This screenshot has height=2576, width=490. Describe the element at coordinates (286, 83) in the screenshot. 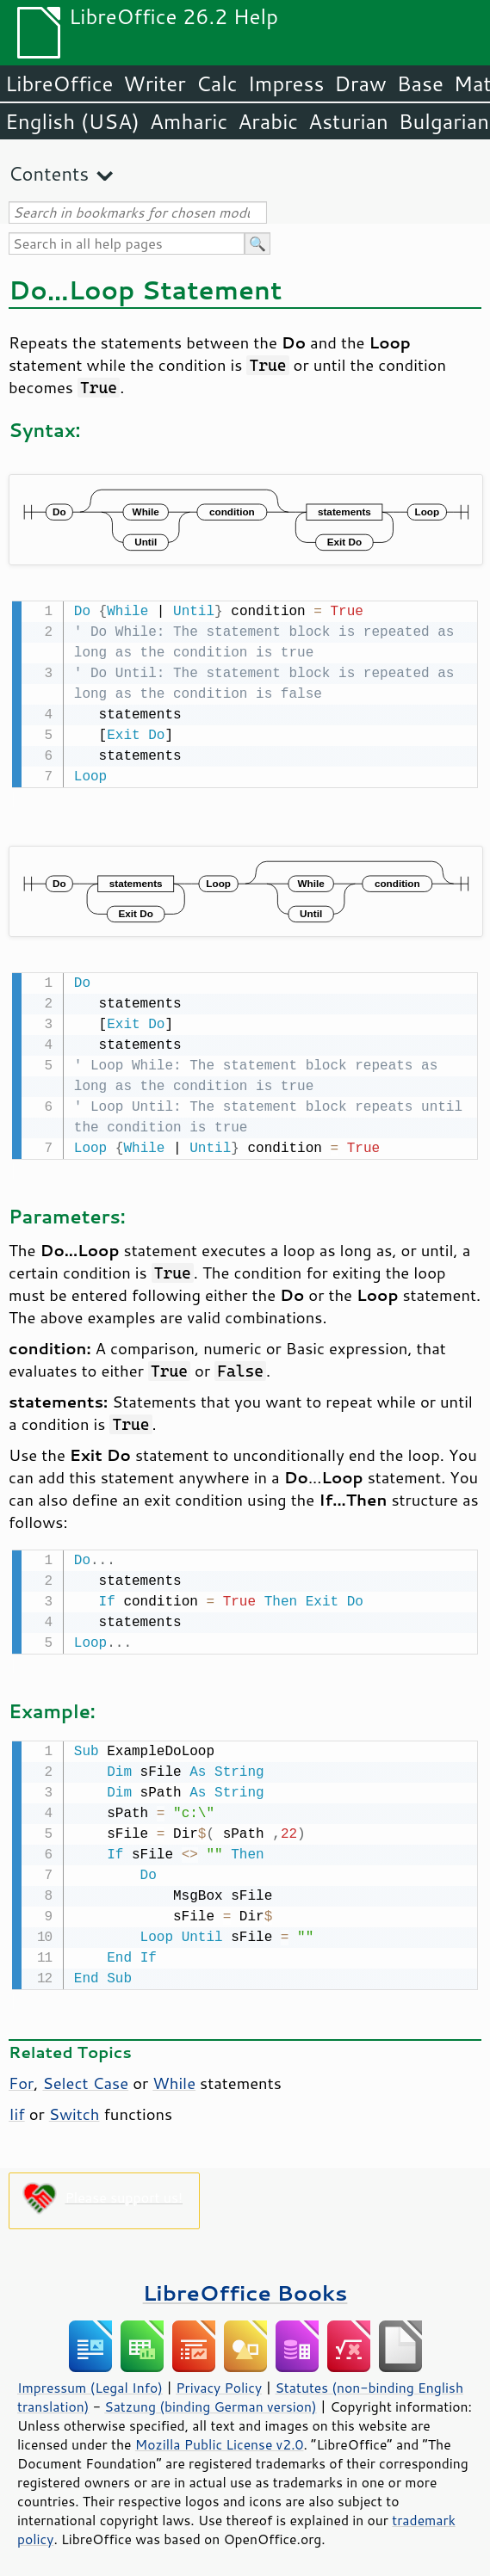

I see `Impress` at that location.